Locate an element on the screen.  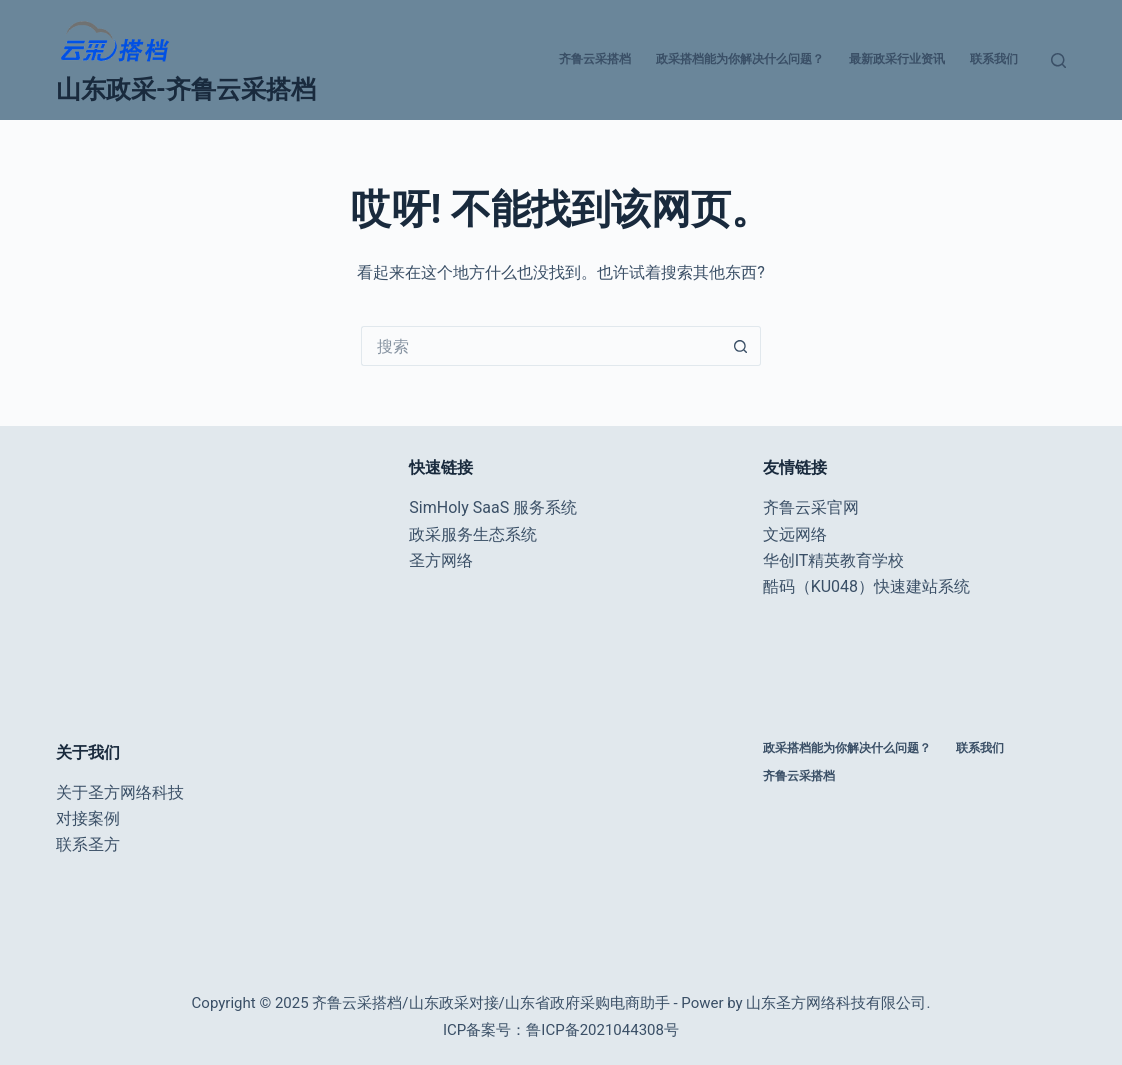
文远网络 is located at coordinates (795, 534).